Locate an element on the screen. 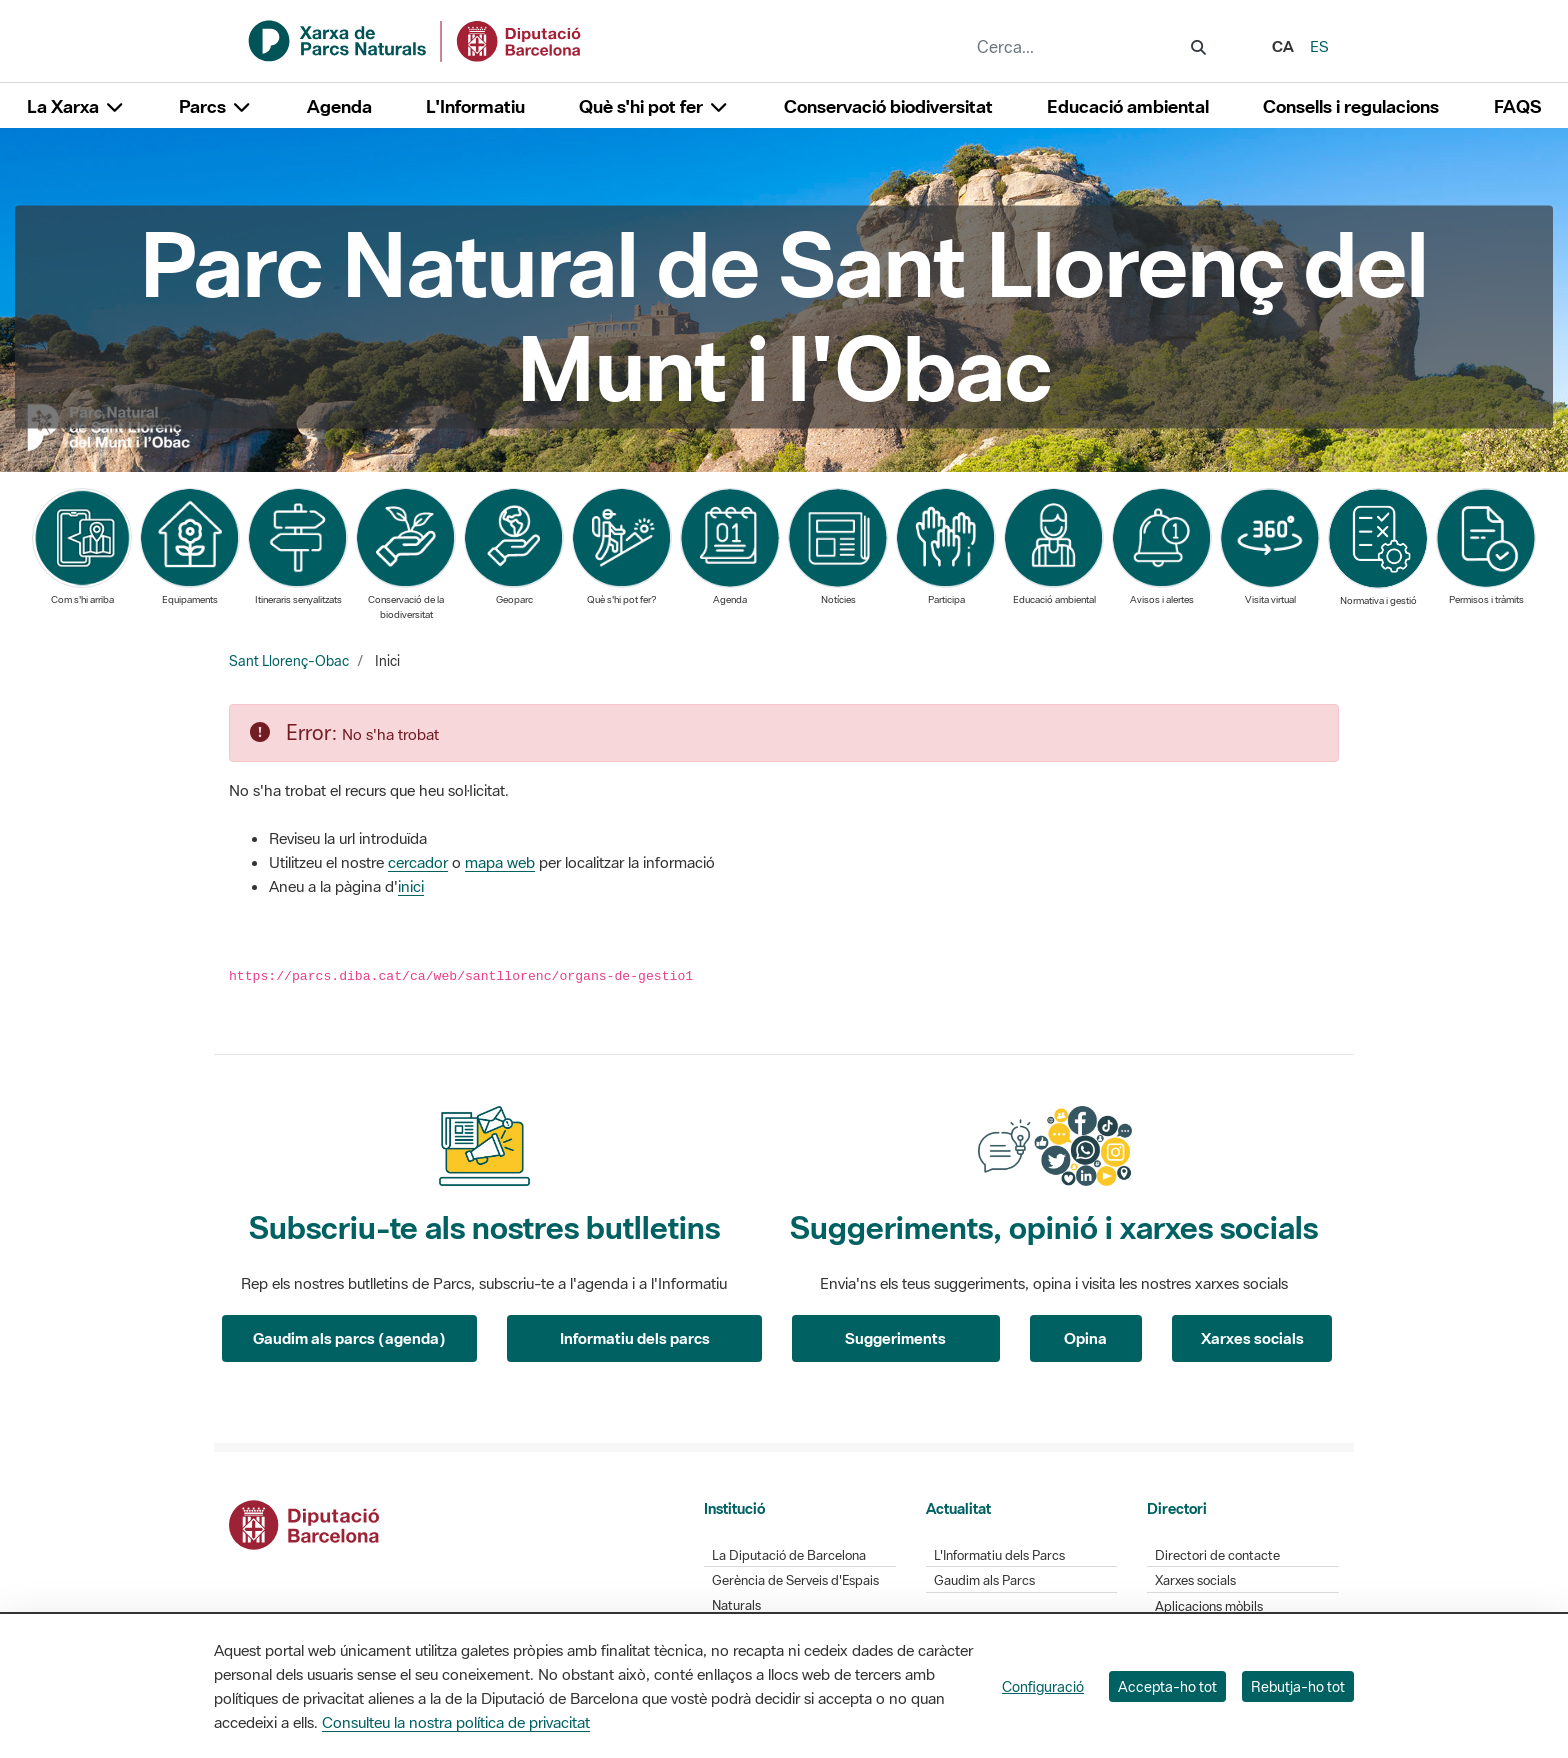 This screenshot has height=1758, width=1568. La Diputació de Barcelona is located at coordinates (789, 1555).